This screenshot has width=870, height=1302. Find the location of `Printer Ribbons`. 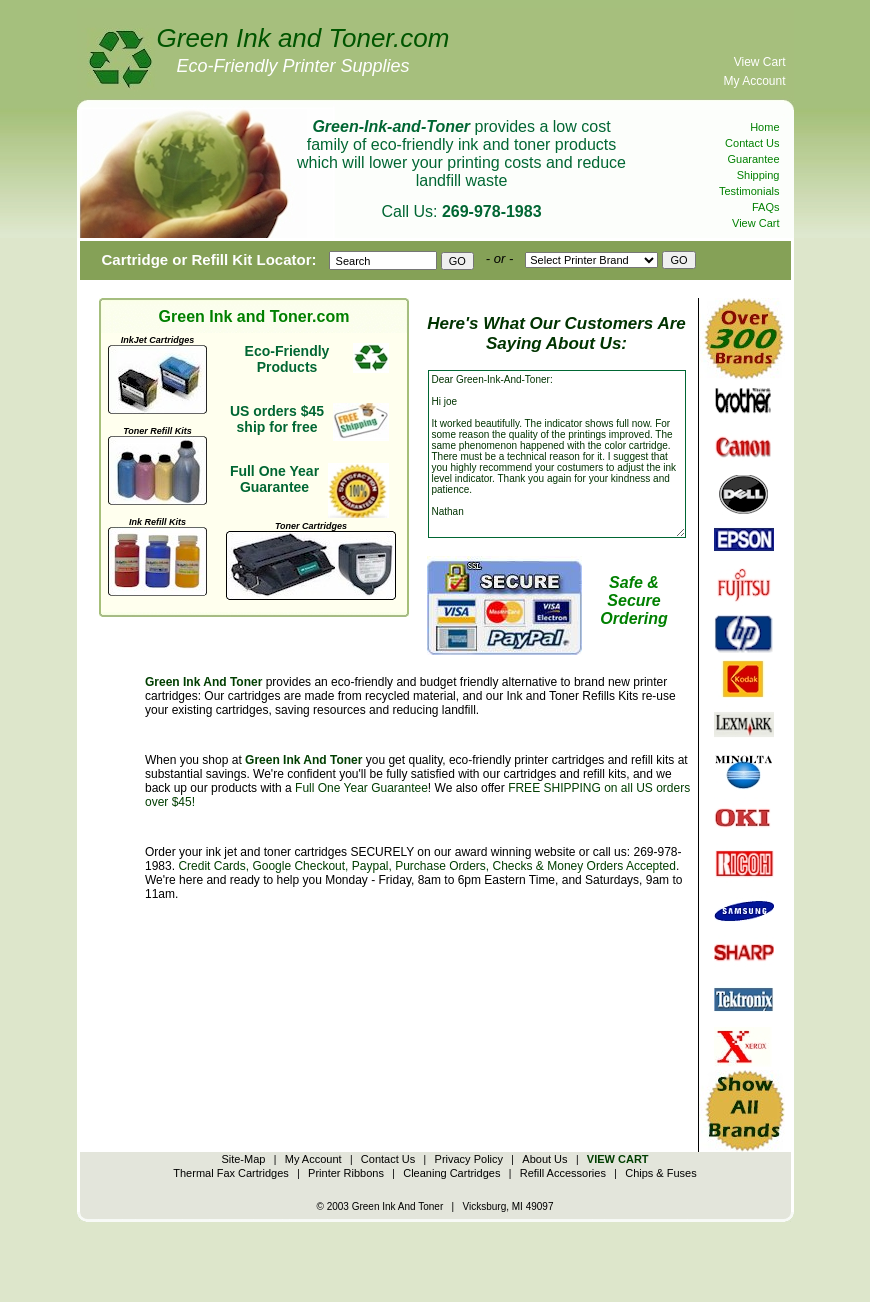

Printer Ribbons is located at coordinates (346, 1173).